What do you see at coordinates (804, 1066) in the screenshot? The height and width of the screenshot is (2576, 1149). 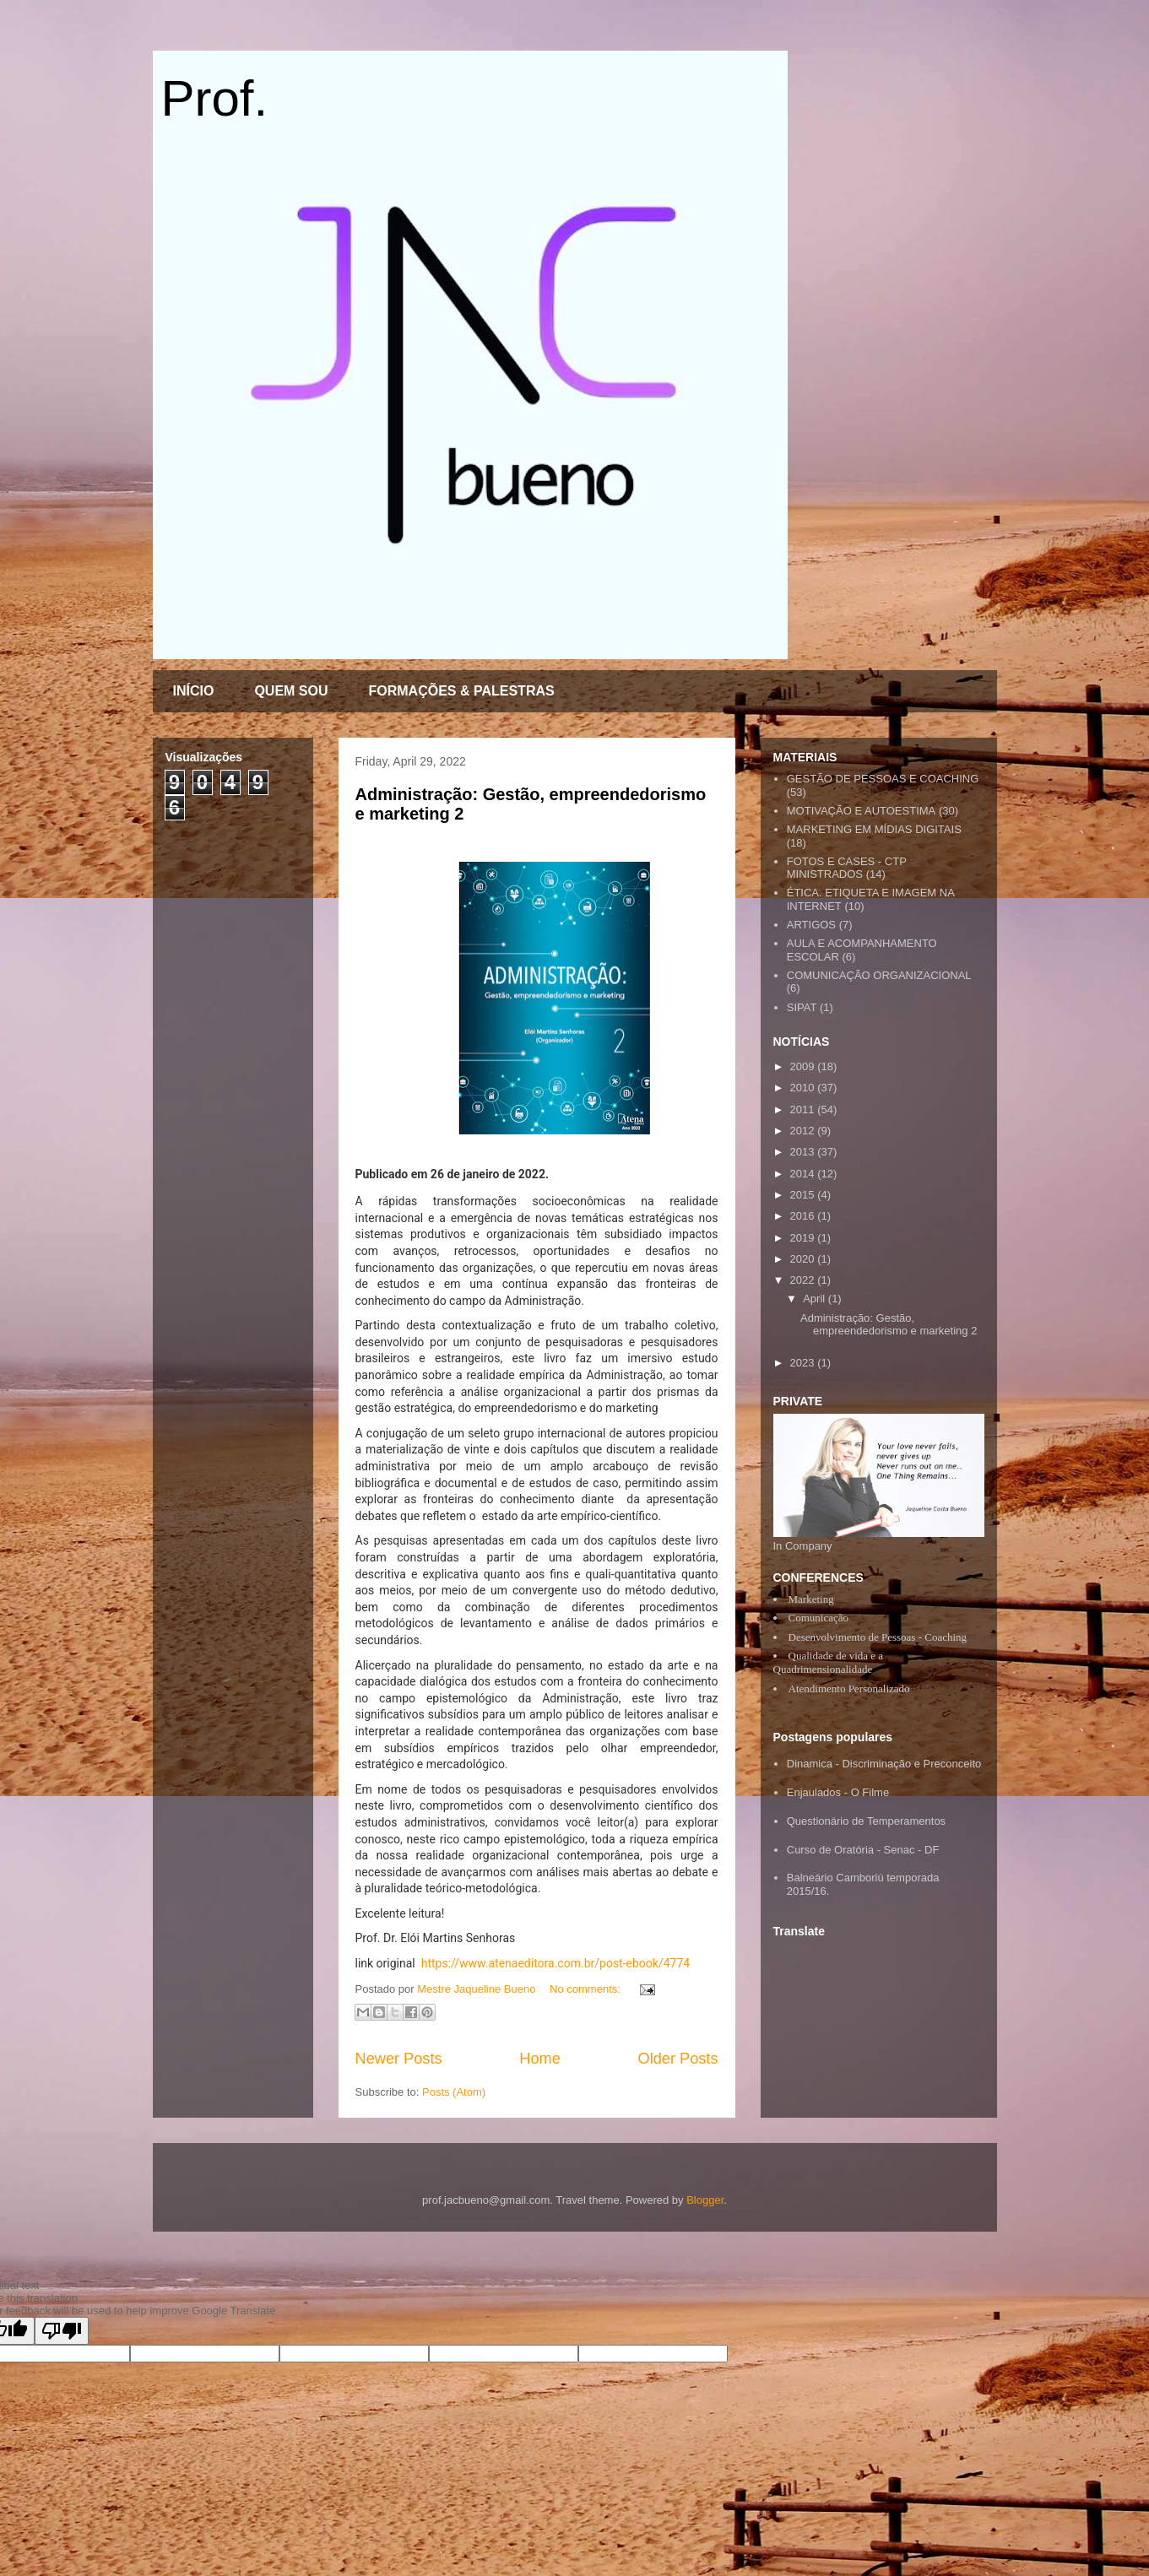 I see `2009` at bounding box center [804, 1066].